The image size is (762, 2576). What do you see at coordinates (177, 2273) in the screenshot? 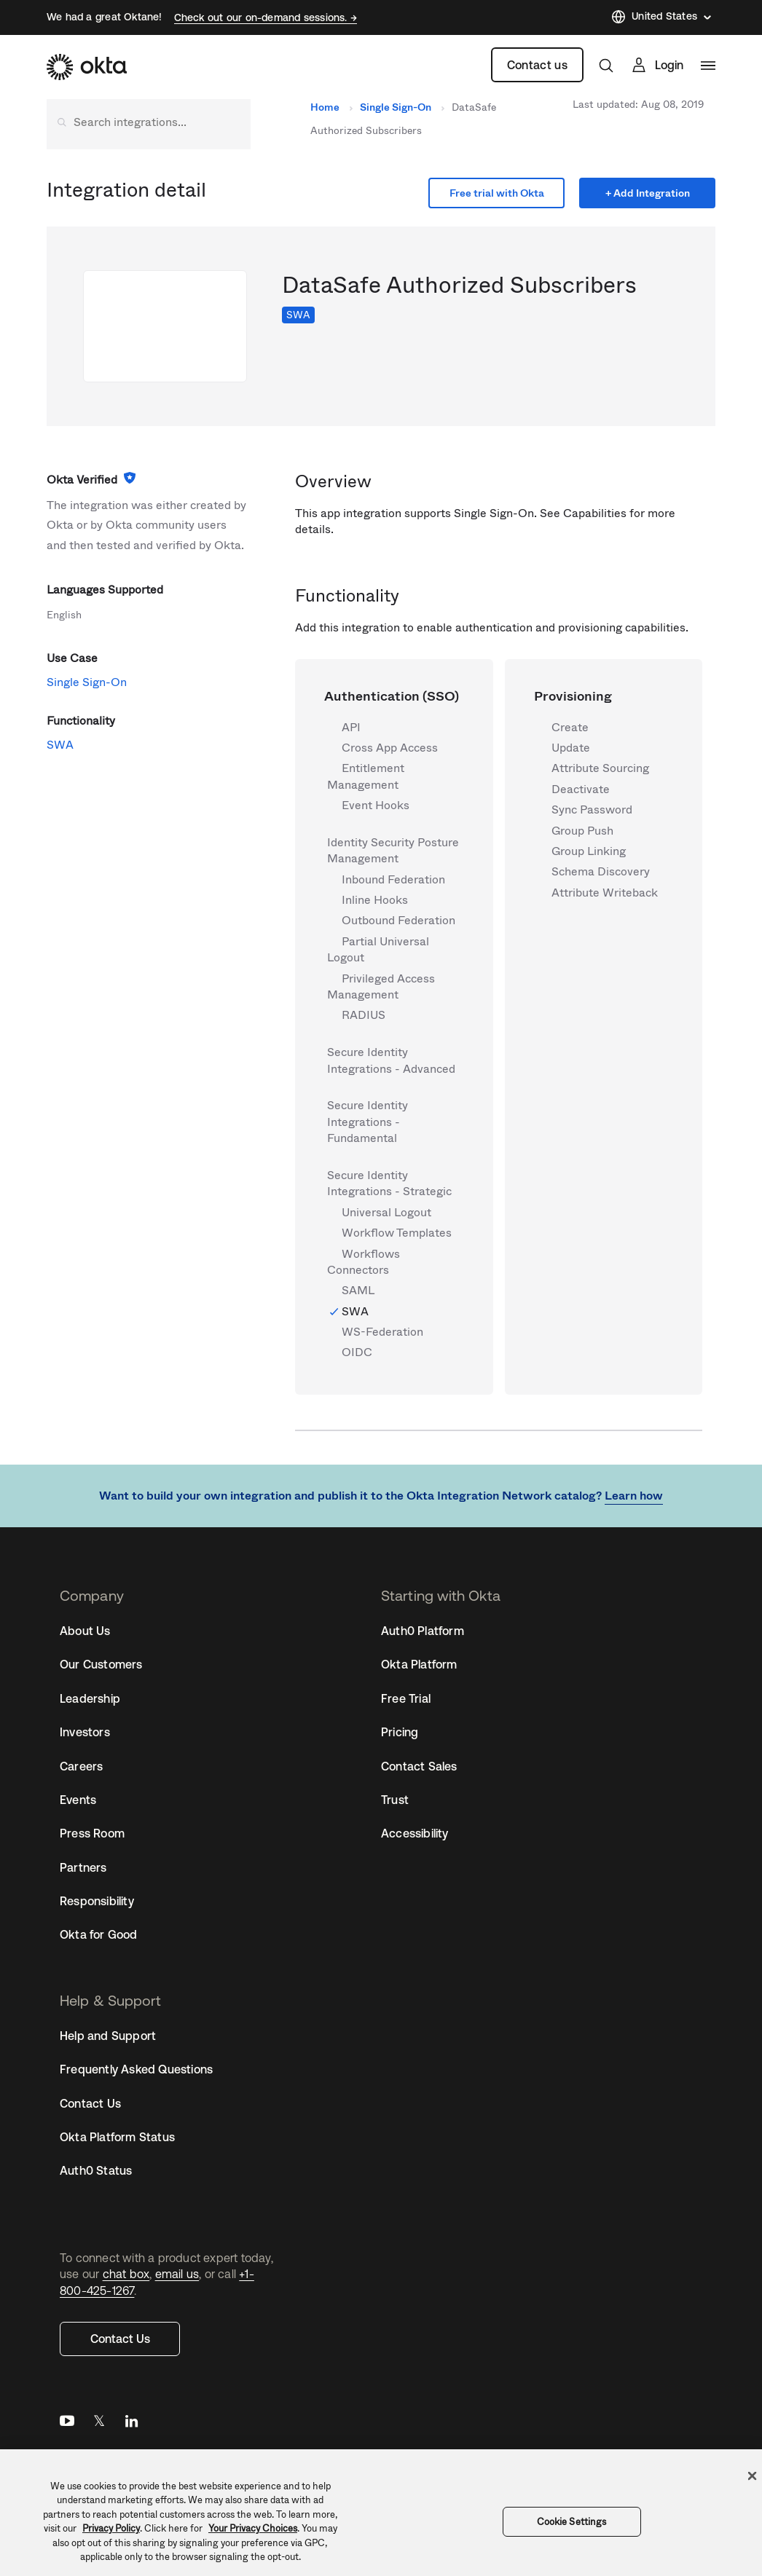
I see `email us` at bounding box center [177, 2273].